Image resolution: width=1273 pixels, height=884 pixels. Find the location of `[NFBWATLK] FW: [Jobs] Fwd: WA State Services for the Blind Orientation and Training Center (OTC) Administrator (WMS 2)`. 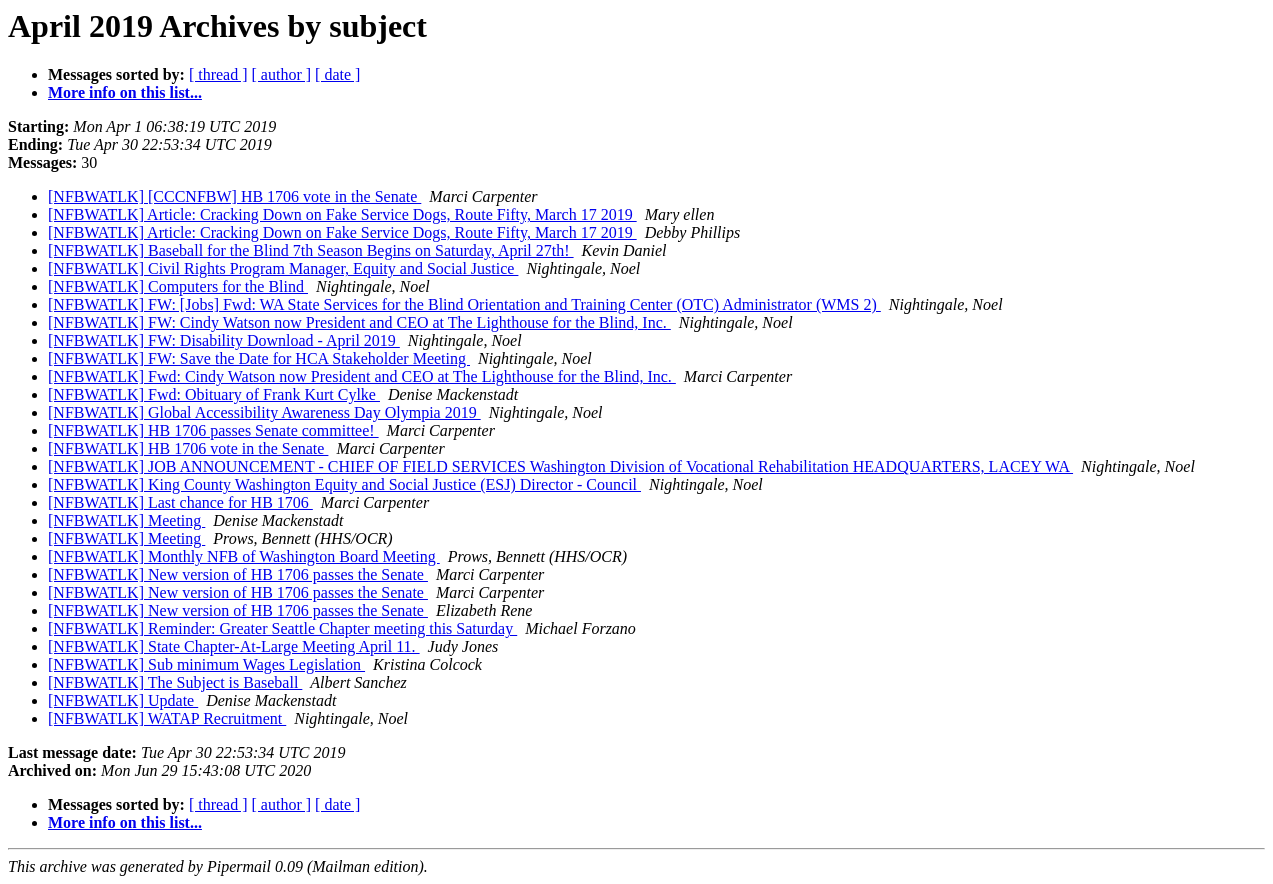

[NFBWATLK] FW: [Jobs] Fwd: WA State Services for the Blind Orientation and Training Center (OTC) Administrator (WMS 2) is located at coordinates (464, 304).